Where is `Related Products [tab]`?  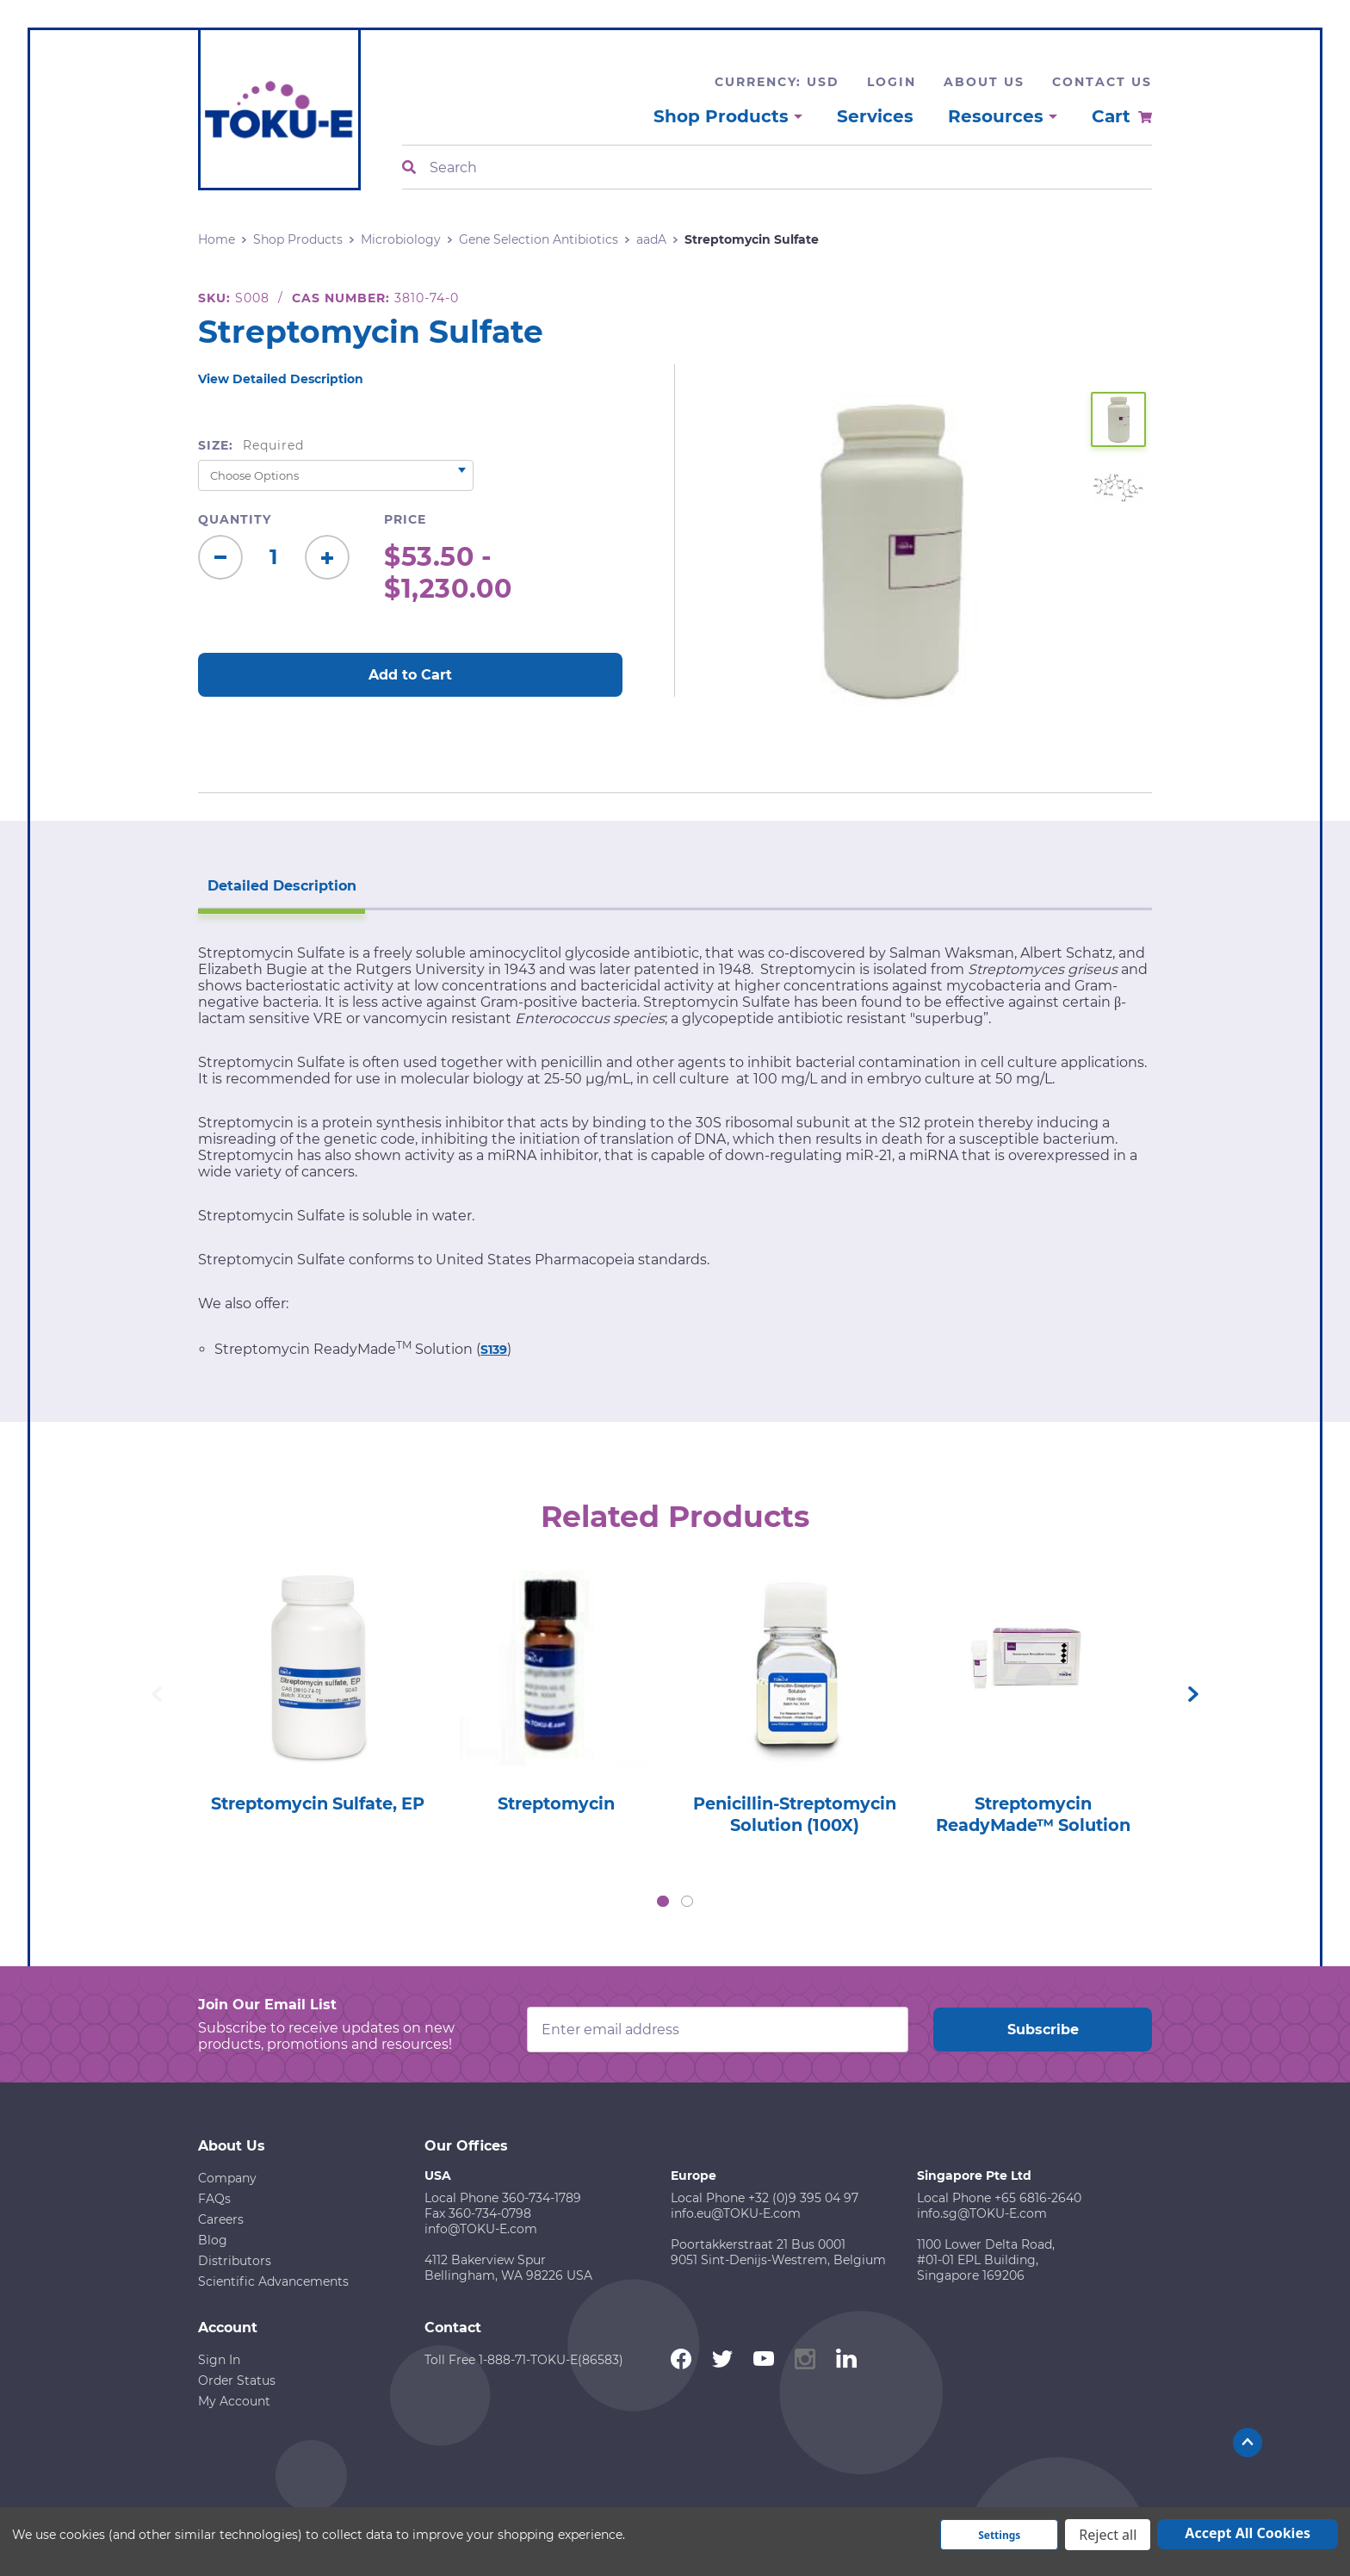
Related Products [tab] is located at coordinates (675, 1515).